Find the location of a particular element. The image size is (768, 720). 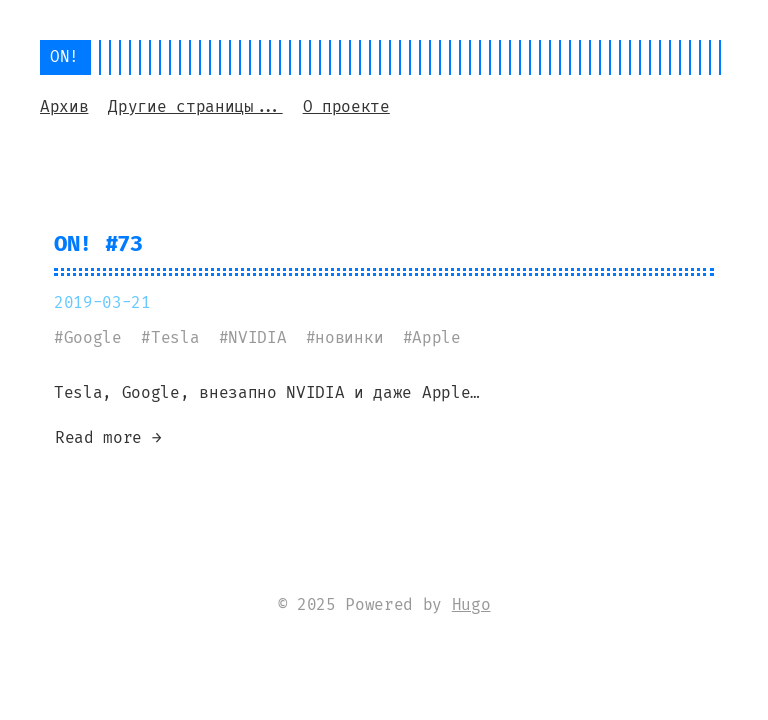

Архив is located at coordinates (64, 106).